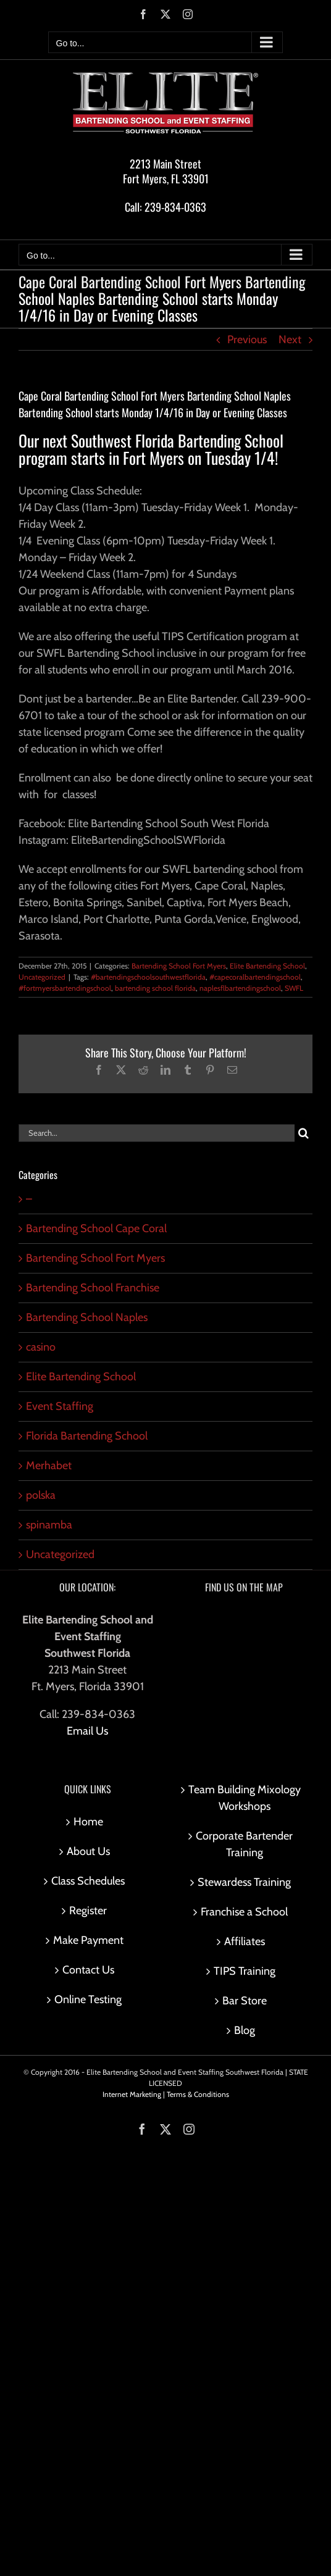  What do you see at coordinates (294, 988) in the screenshot?
I see `SWFL` at bounding box center [294, 988].